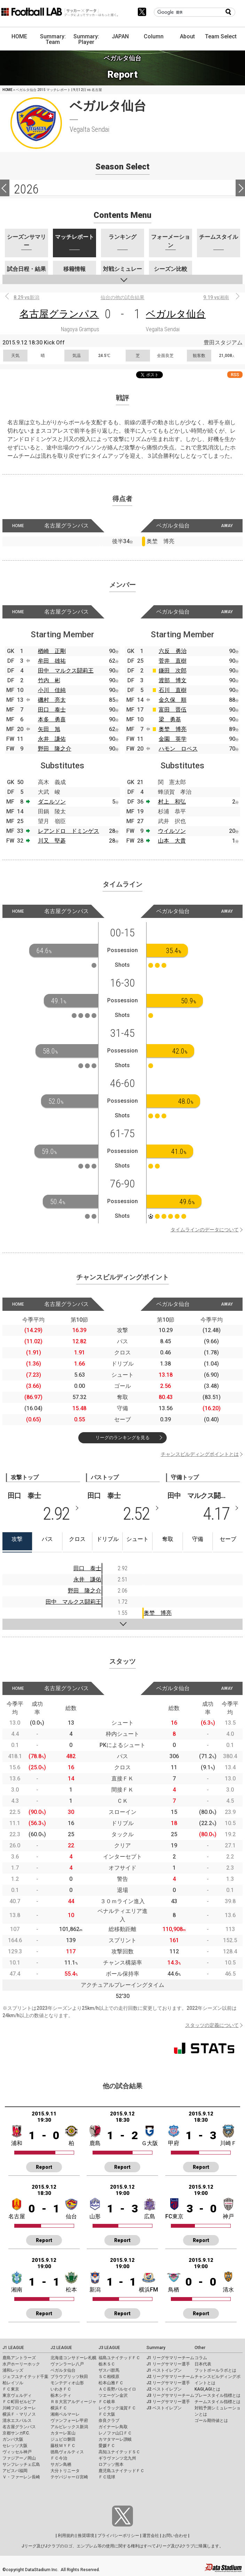  What do you see at coordinates (205, 1229) in the screenshot?
I see `タイムラインのデータについて` at bounding box center [205, 1229].